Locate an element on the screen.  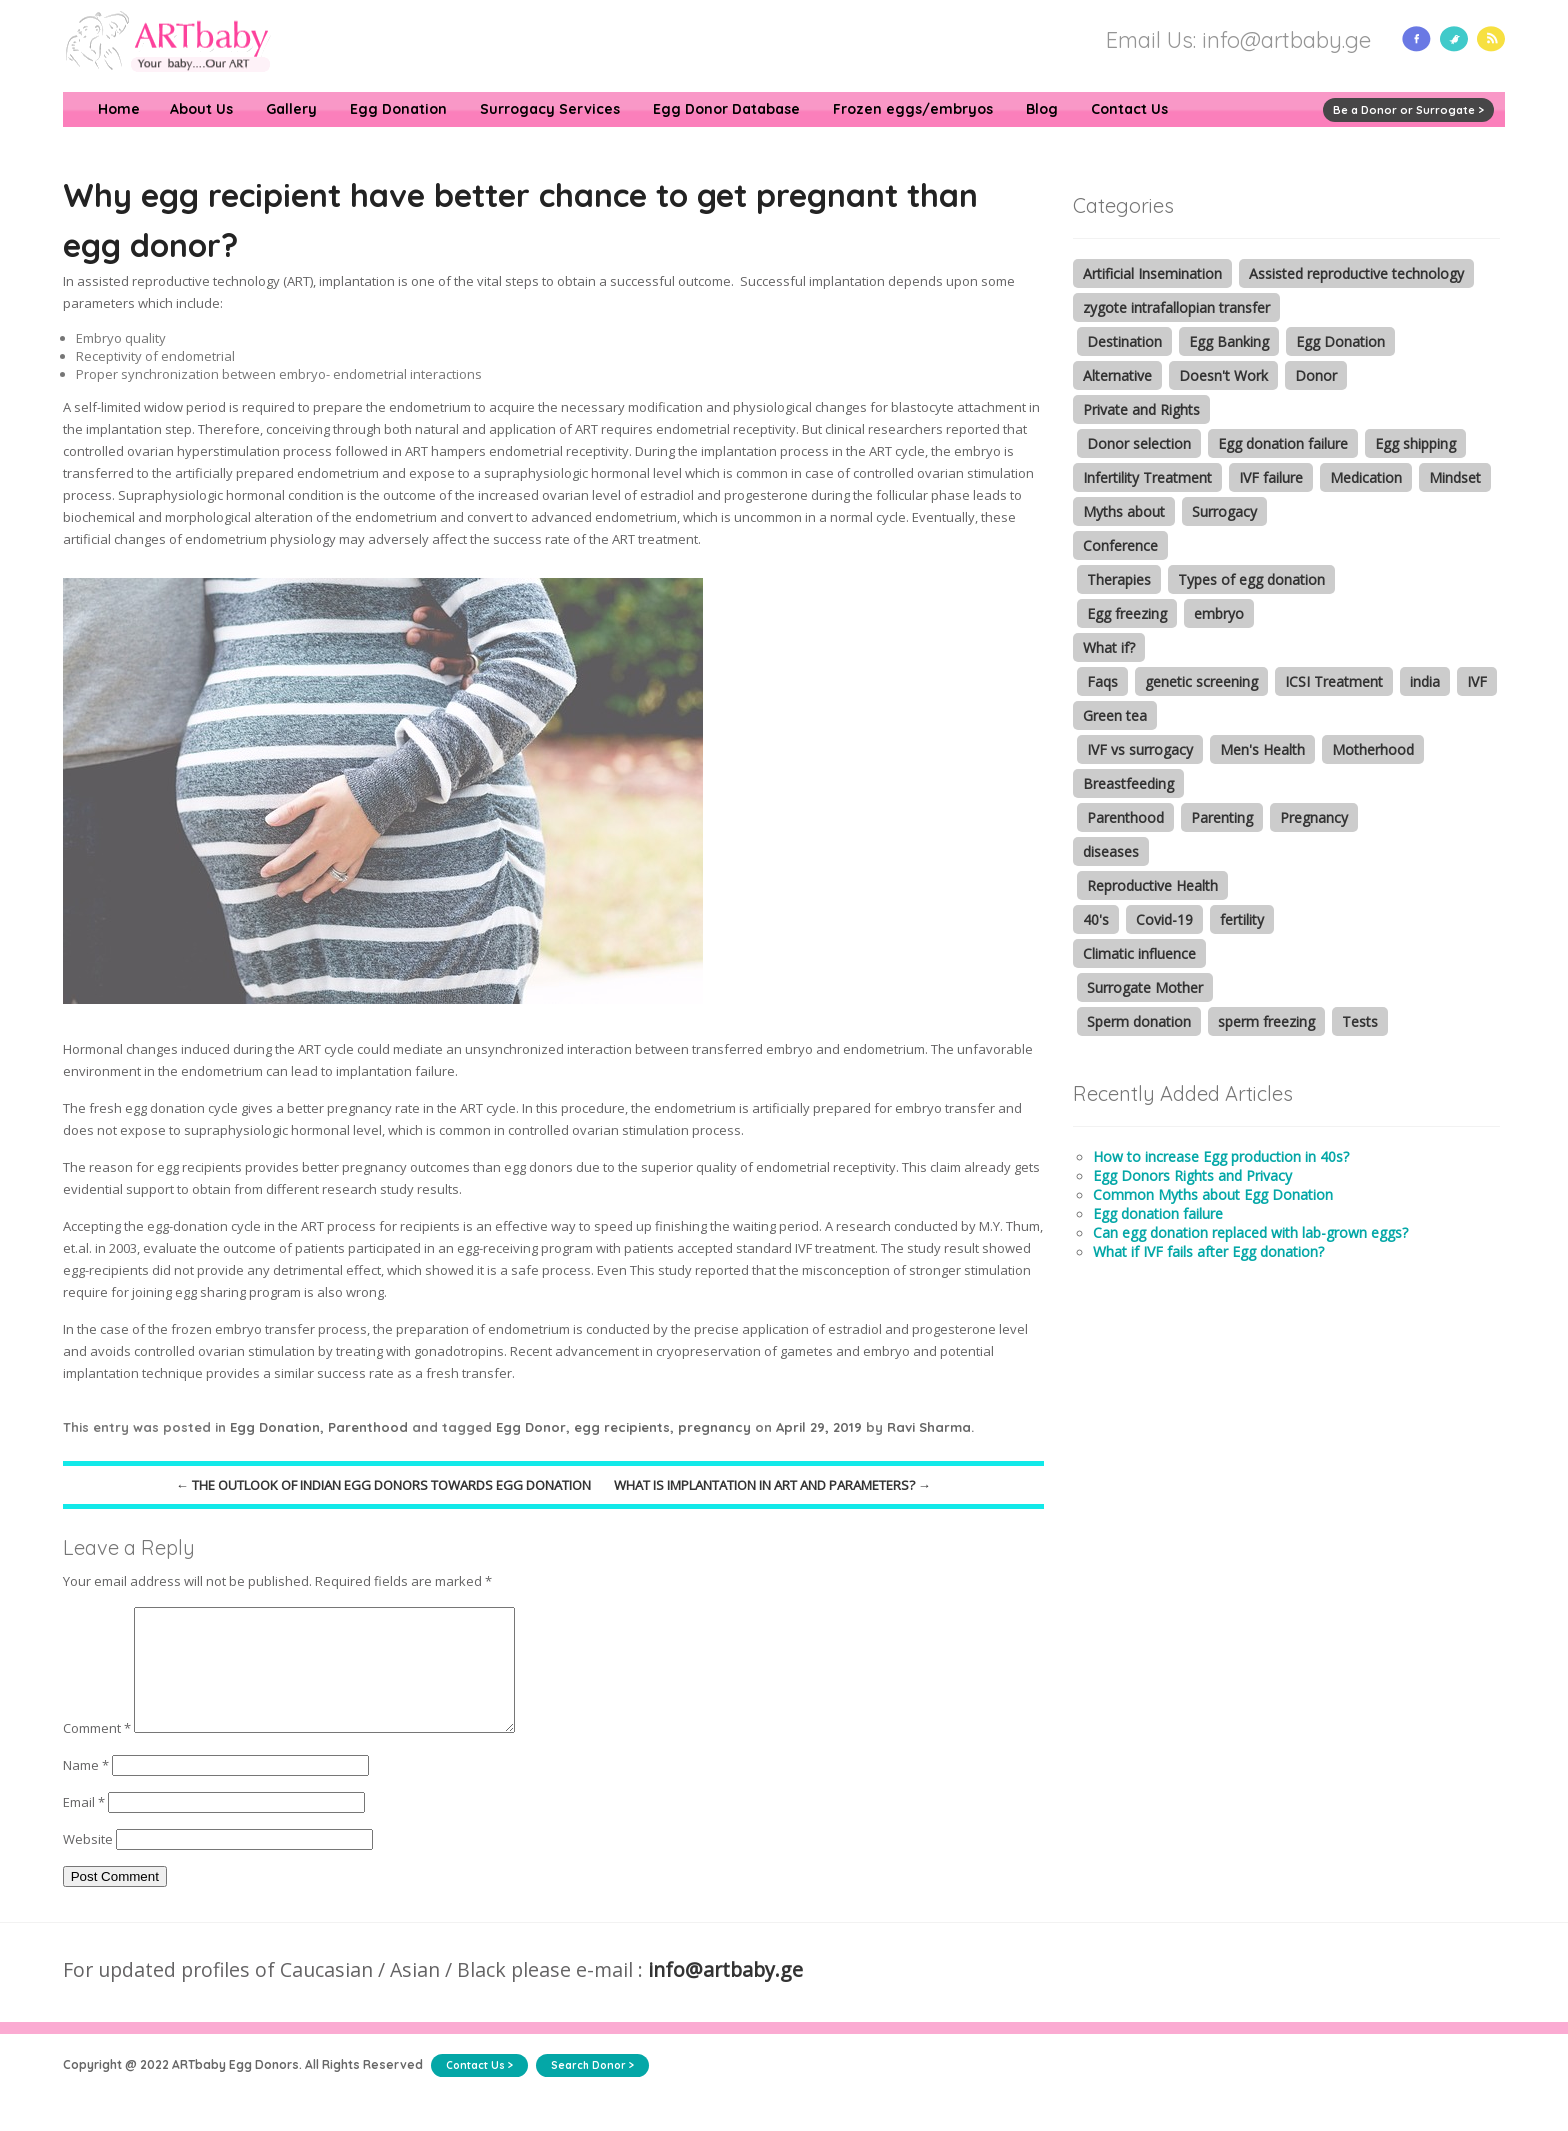
Parenthood is located at coordinates (368, 1427).